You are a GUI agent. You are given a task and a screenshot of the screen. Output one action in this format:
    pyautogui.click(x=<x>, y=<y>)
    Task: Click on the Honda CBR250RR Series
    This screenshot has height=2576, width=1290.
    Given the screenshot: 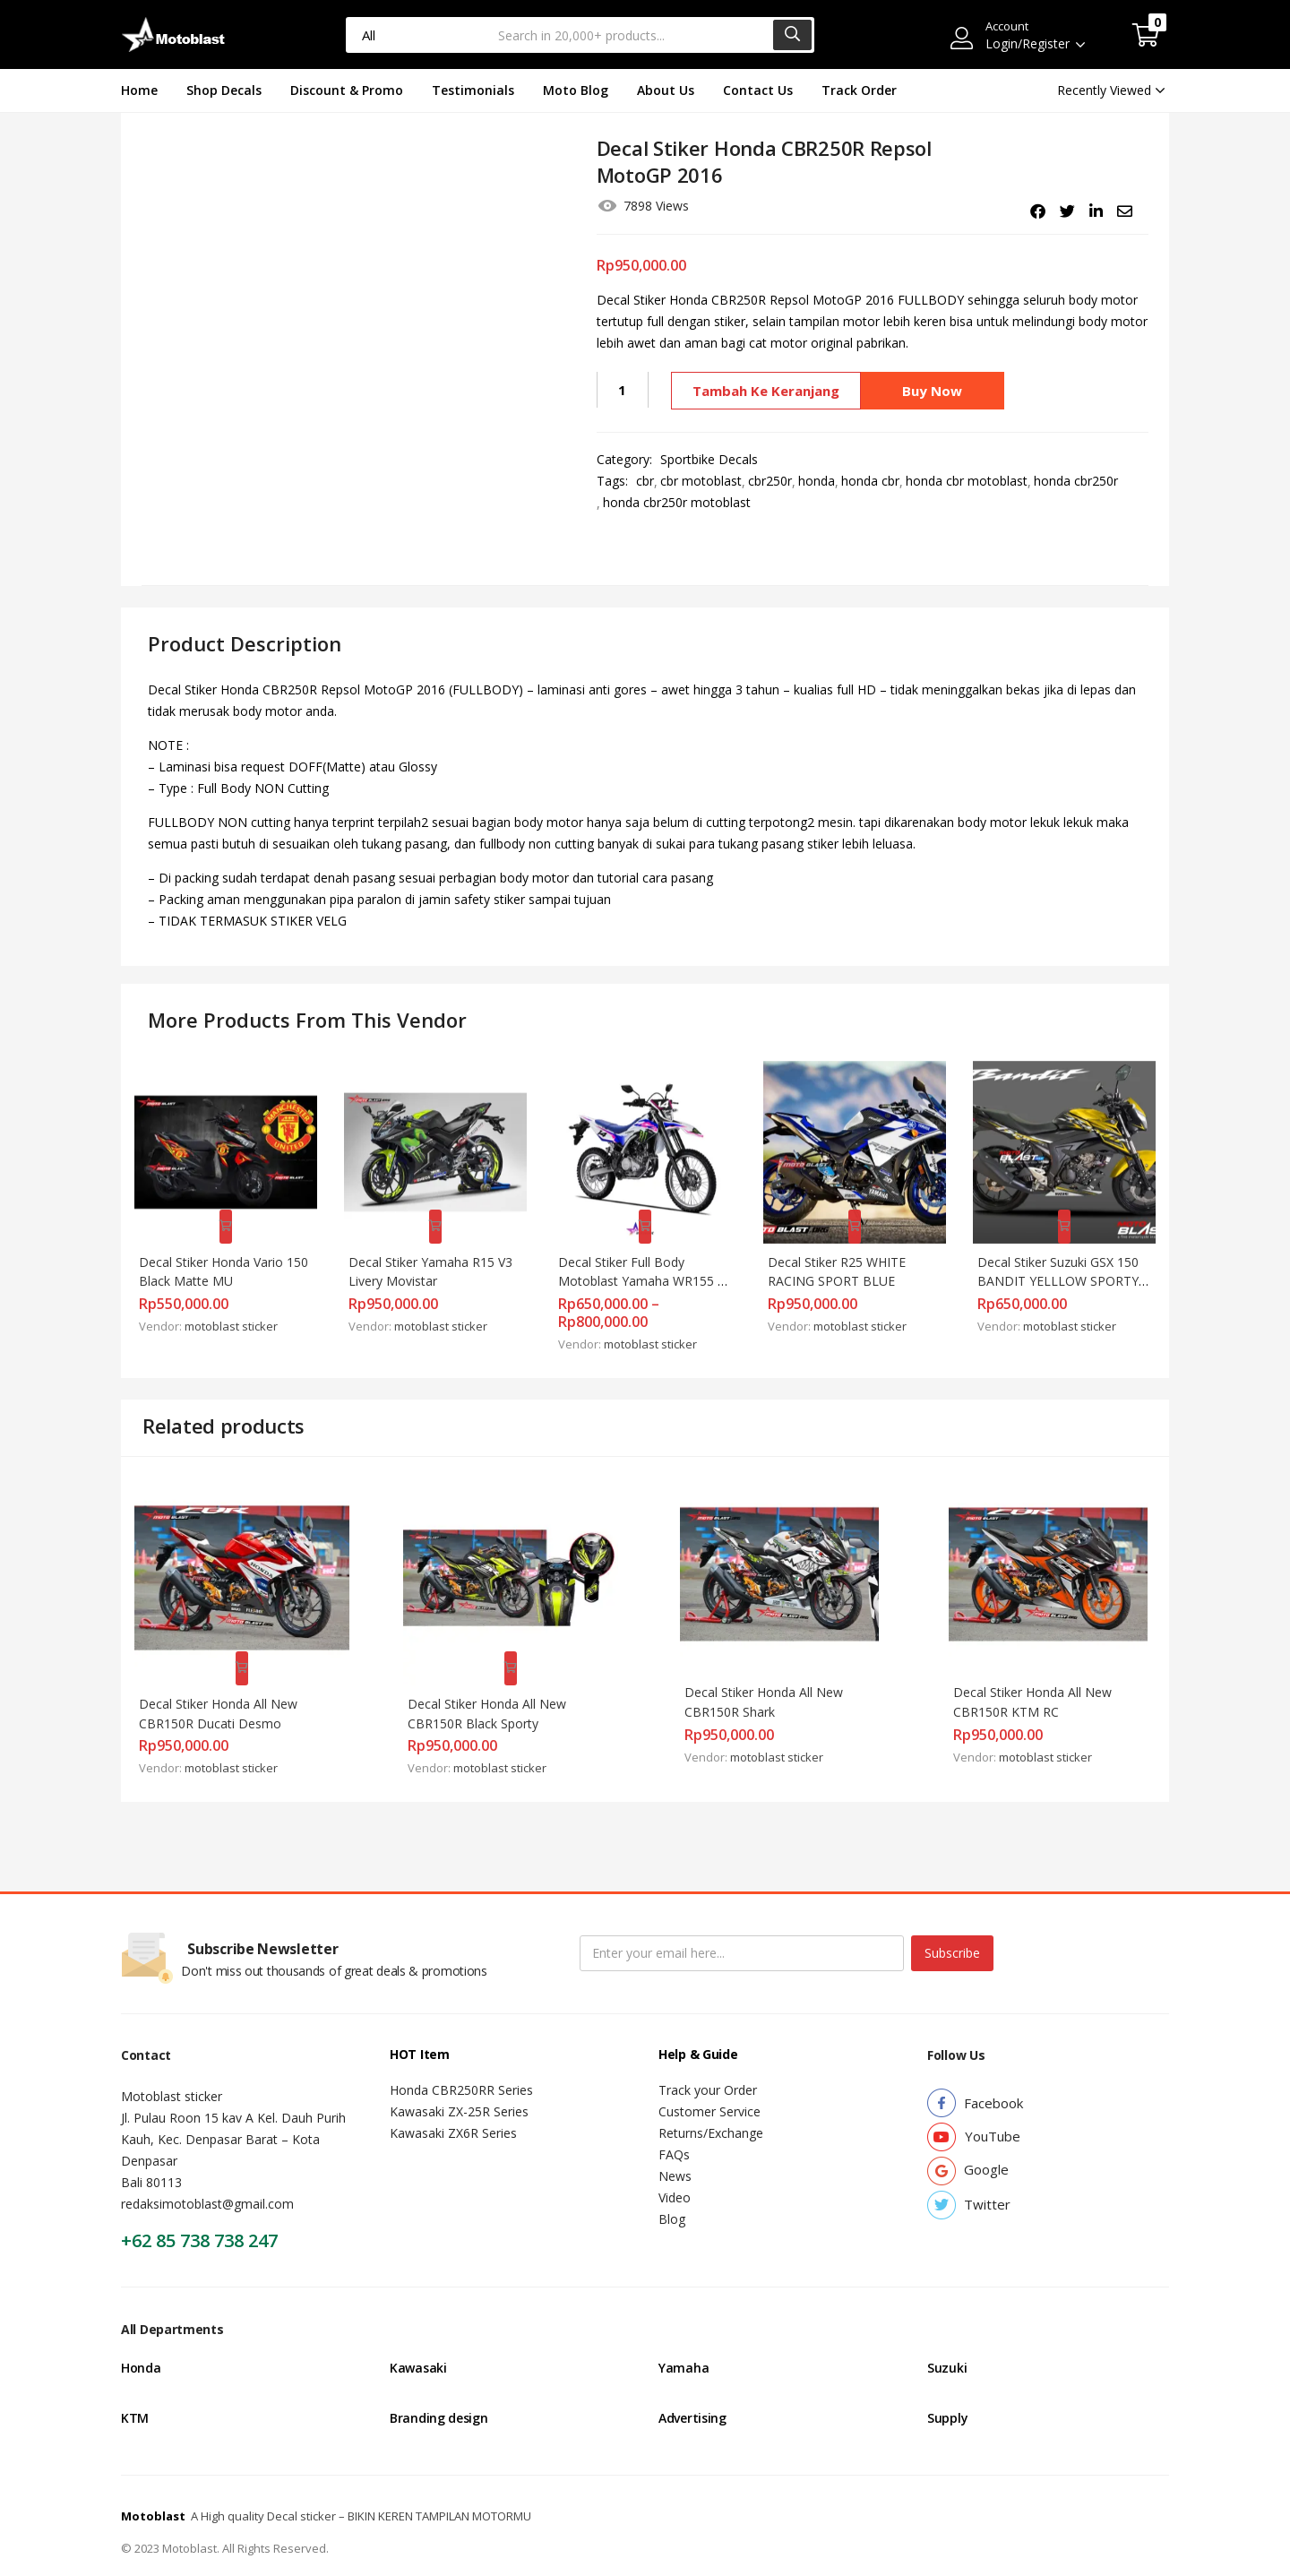 What is the action you would take?
    pyautogui.click(x=461, y=2063)
    